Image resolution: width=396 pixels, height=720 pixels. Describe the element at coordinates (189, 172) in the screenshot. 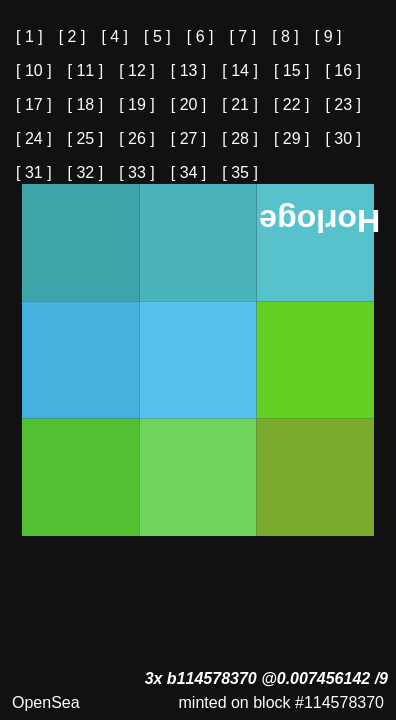

I see `[ 34 ]` at that location.